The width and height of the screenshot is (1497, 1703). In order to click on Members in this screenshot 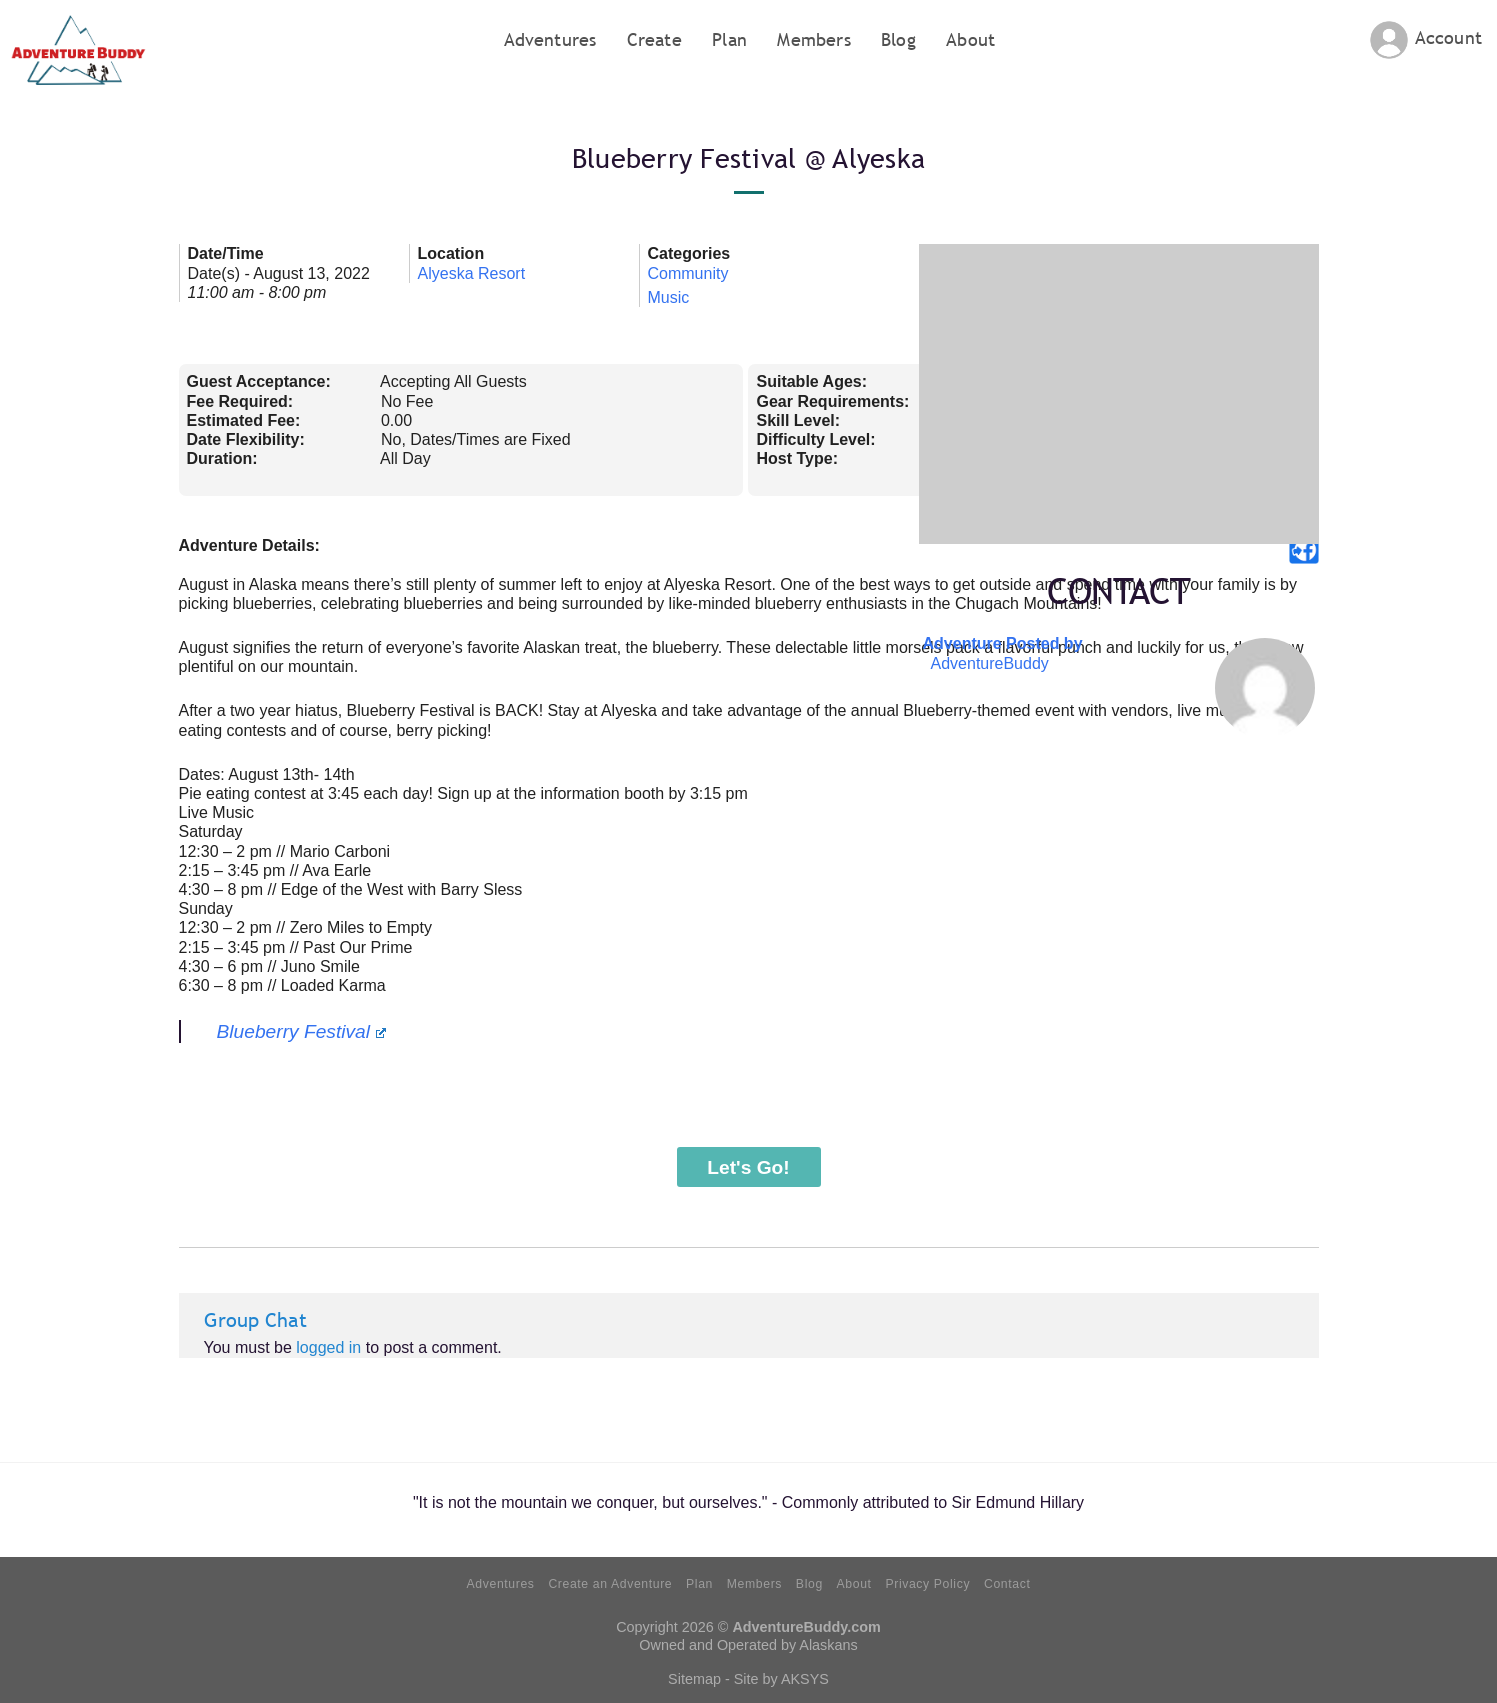, I will do `click(813, 39)`.